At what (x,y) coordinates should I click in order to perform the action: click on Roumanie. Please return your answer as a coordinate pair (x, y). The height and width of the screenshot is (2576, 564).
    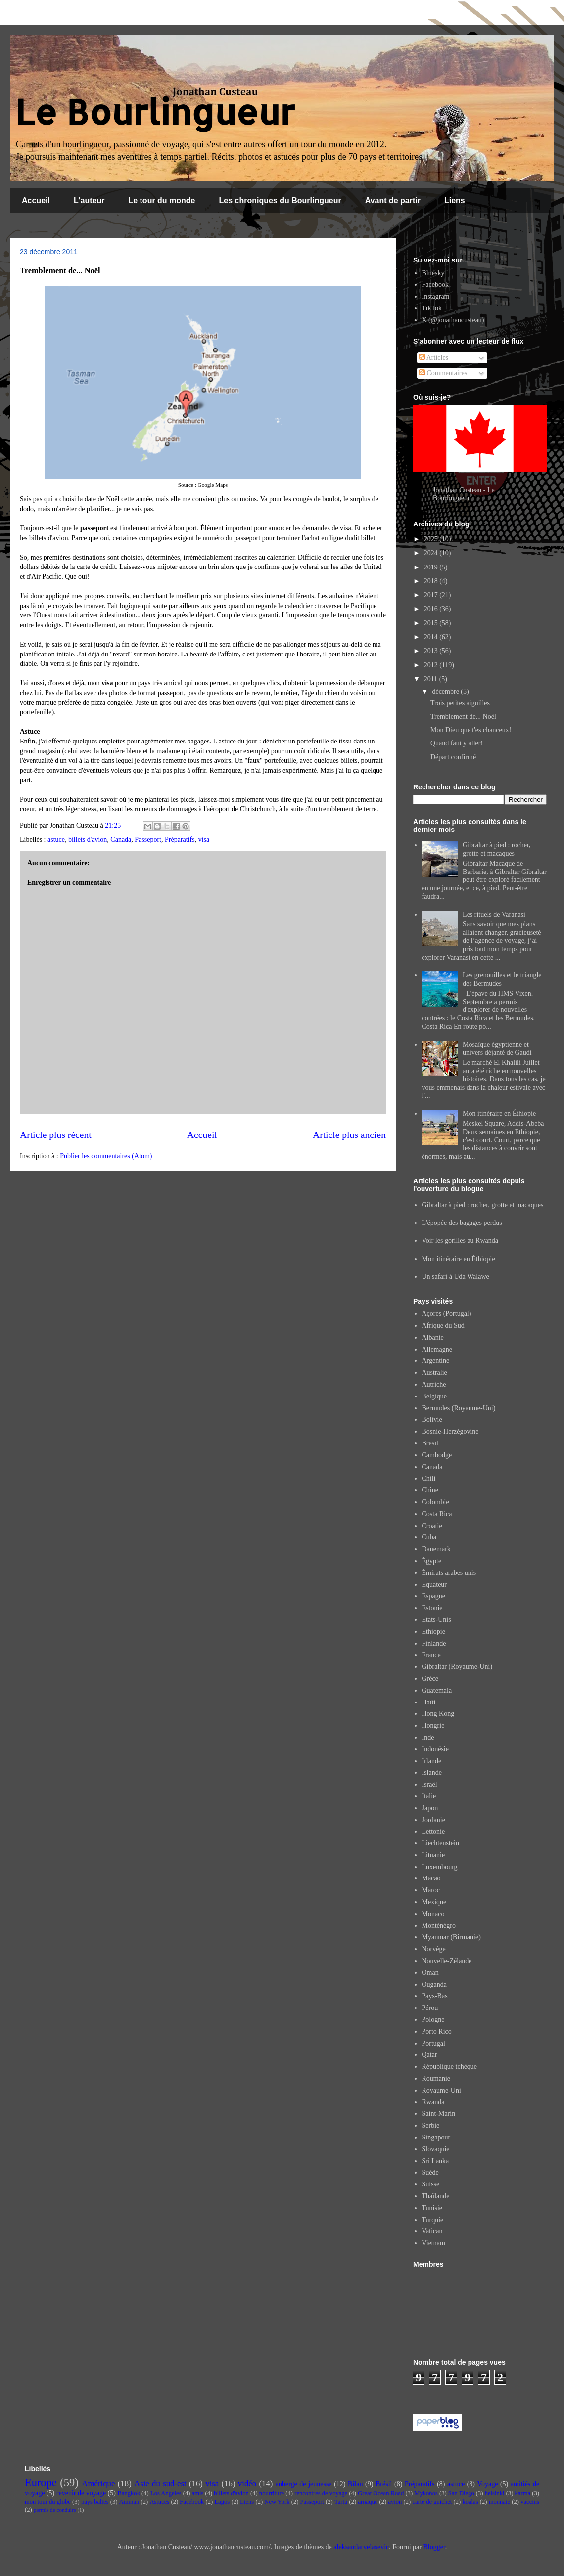
    Looking at the image, I should click on (436, 2078).